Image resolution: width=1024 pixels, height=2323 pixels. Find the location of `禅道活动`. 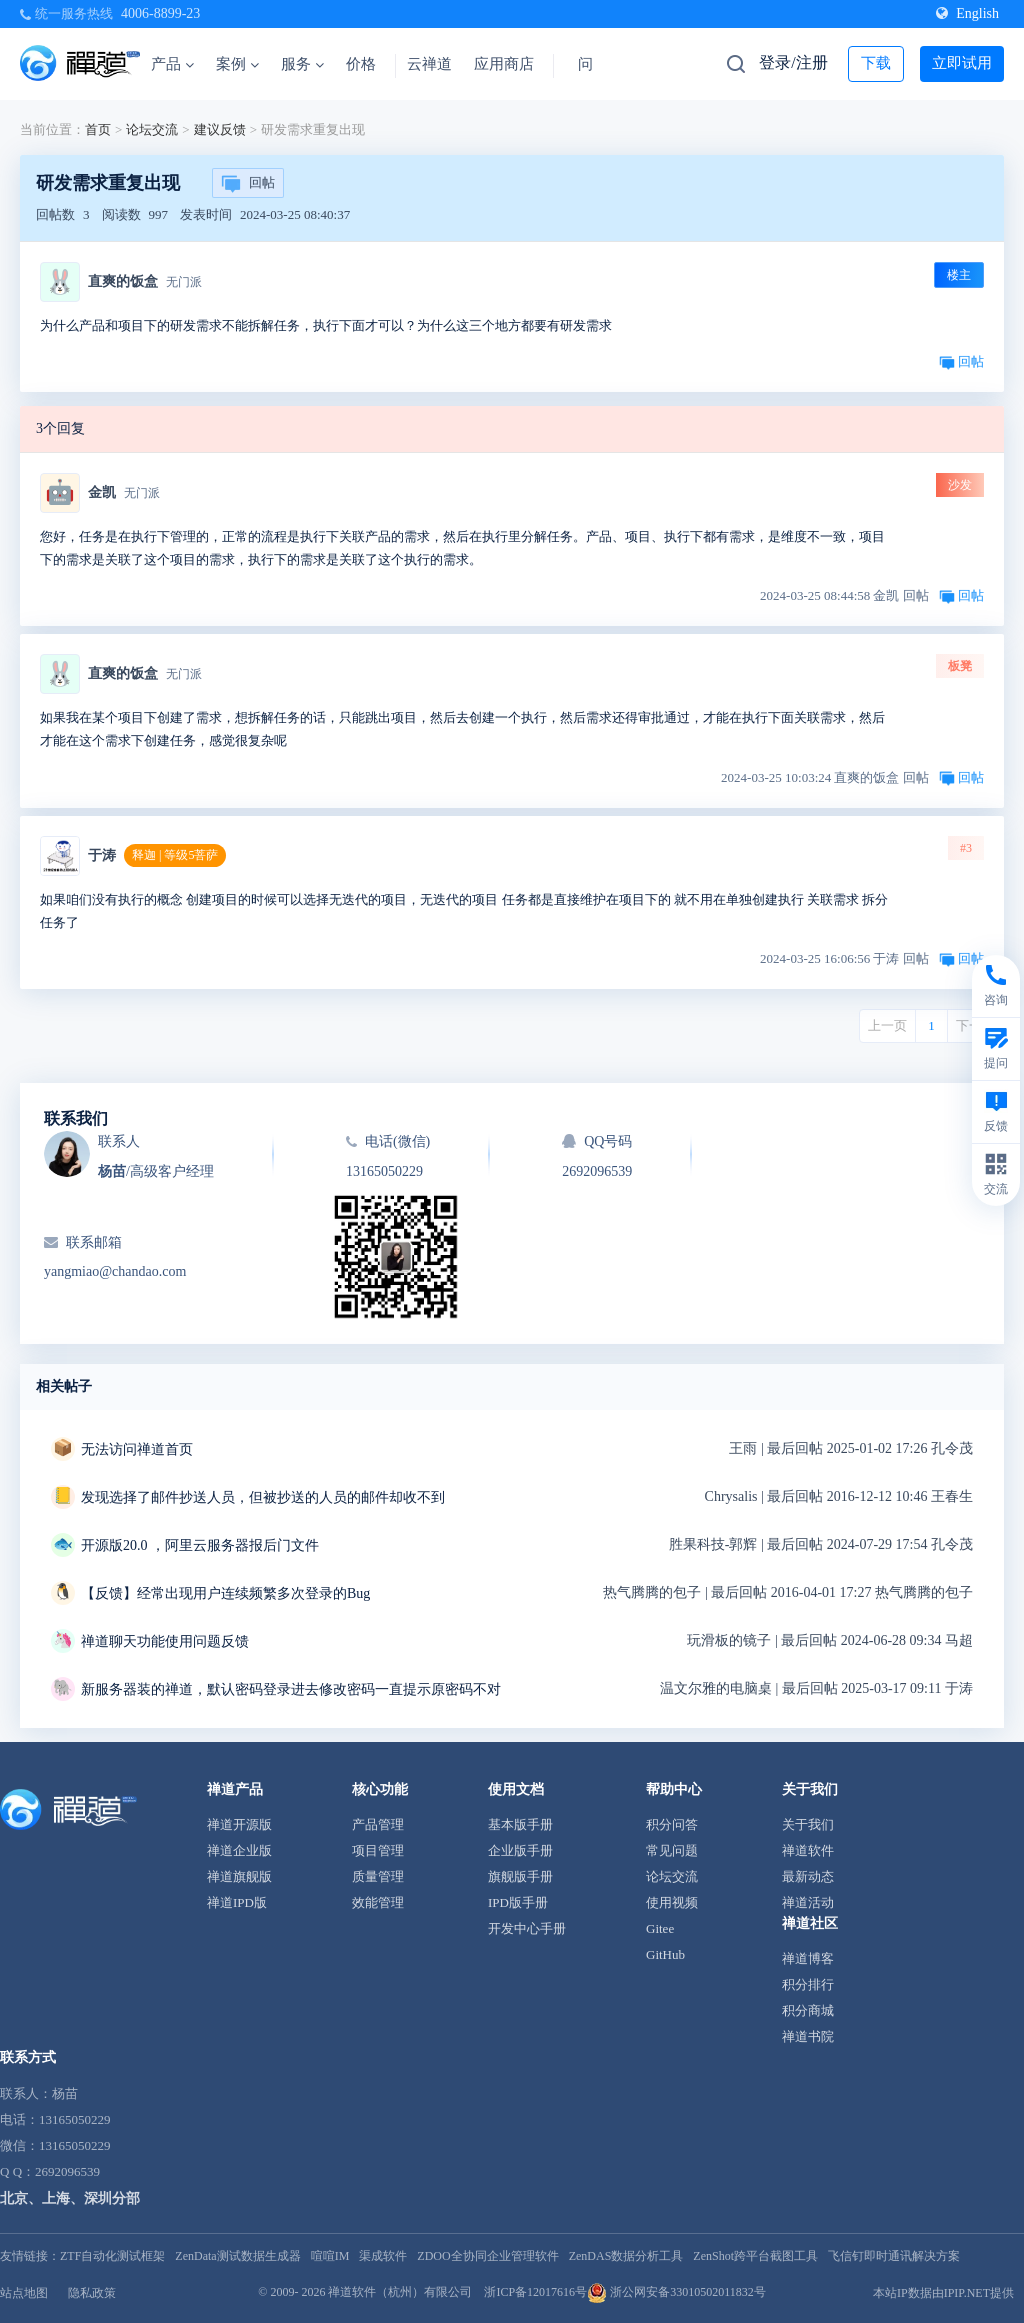

禅道活动 is located at coordinates (808, 1902).